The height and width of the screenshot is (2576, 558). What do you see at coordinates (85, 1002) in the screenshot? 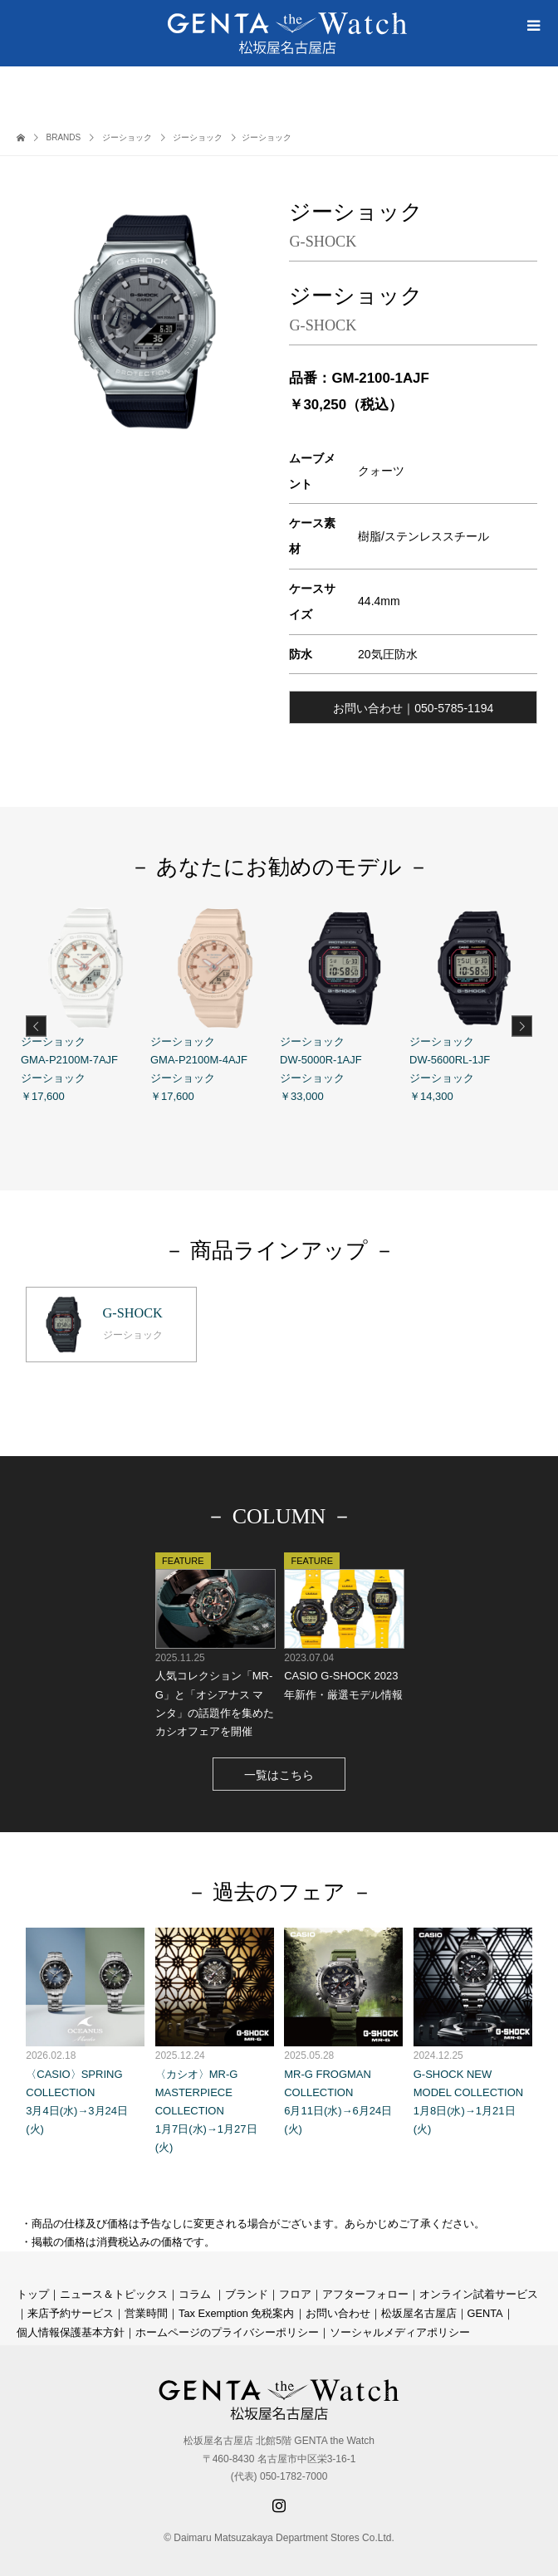
I see `ジーショック GMA-P2100M-7AJF ジーショック ￥17,600` at bounding box center [85, 1002].